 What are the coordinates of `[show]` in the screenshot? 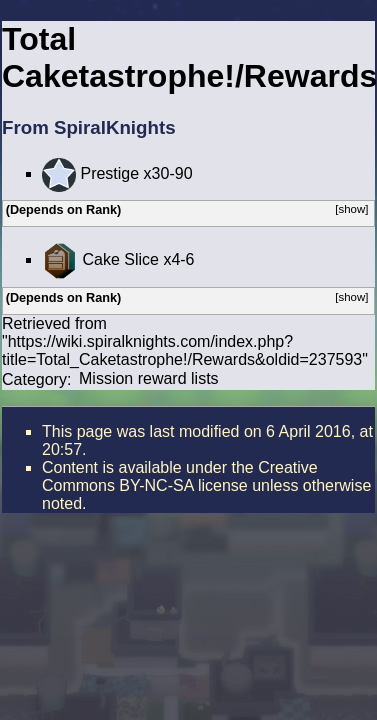 It's located at (351, 209).